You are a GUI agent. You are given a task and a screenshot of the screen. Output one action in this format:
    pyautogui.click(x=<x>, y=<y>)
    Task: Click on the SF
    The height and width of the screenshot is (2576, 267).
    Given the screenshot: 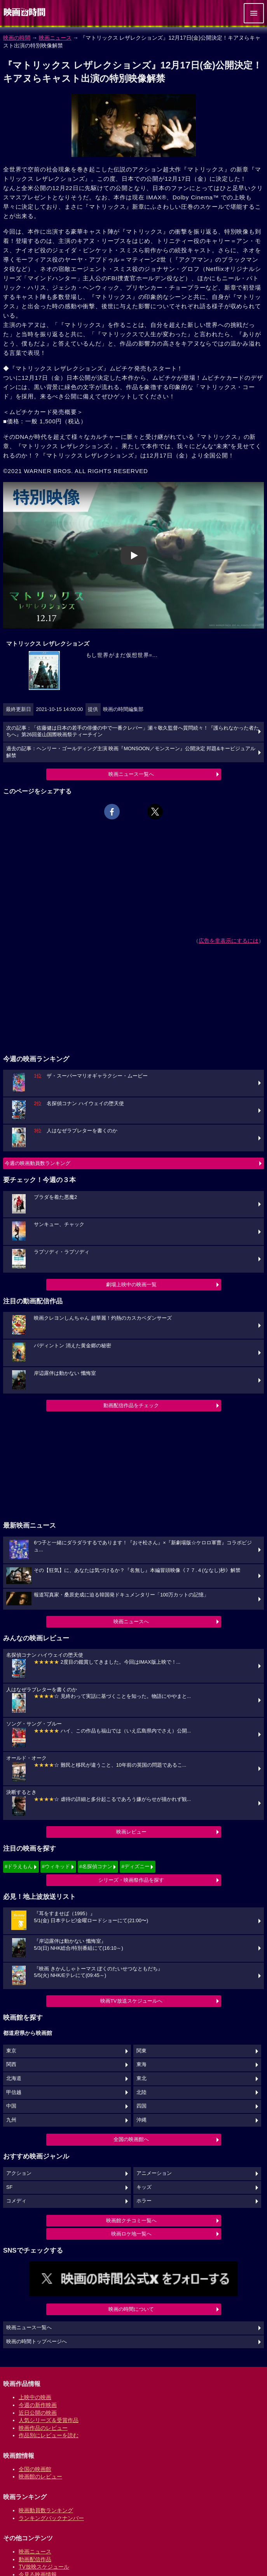 What is the action you would take?
    pyautogui.click(x=9, y=2187)
    